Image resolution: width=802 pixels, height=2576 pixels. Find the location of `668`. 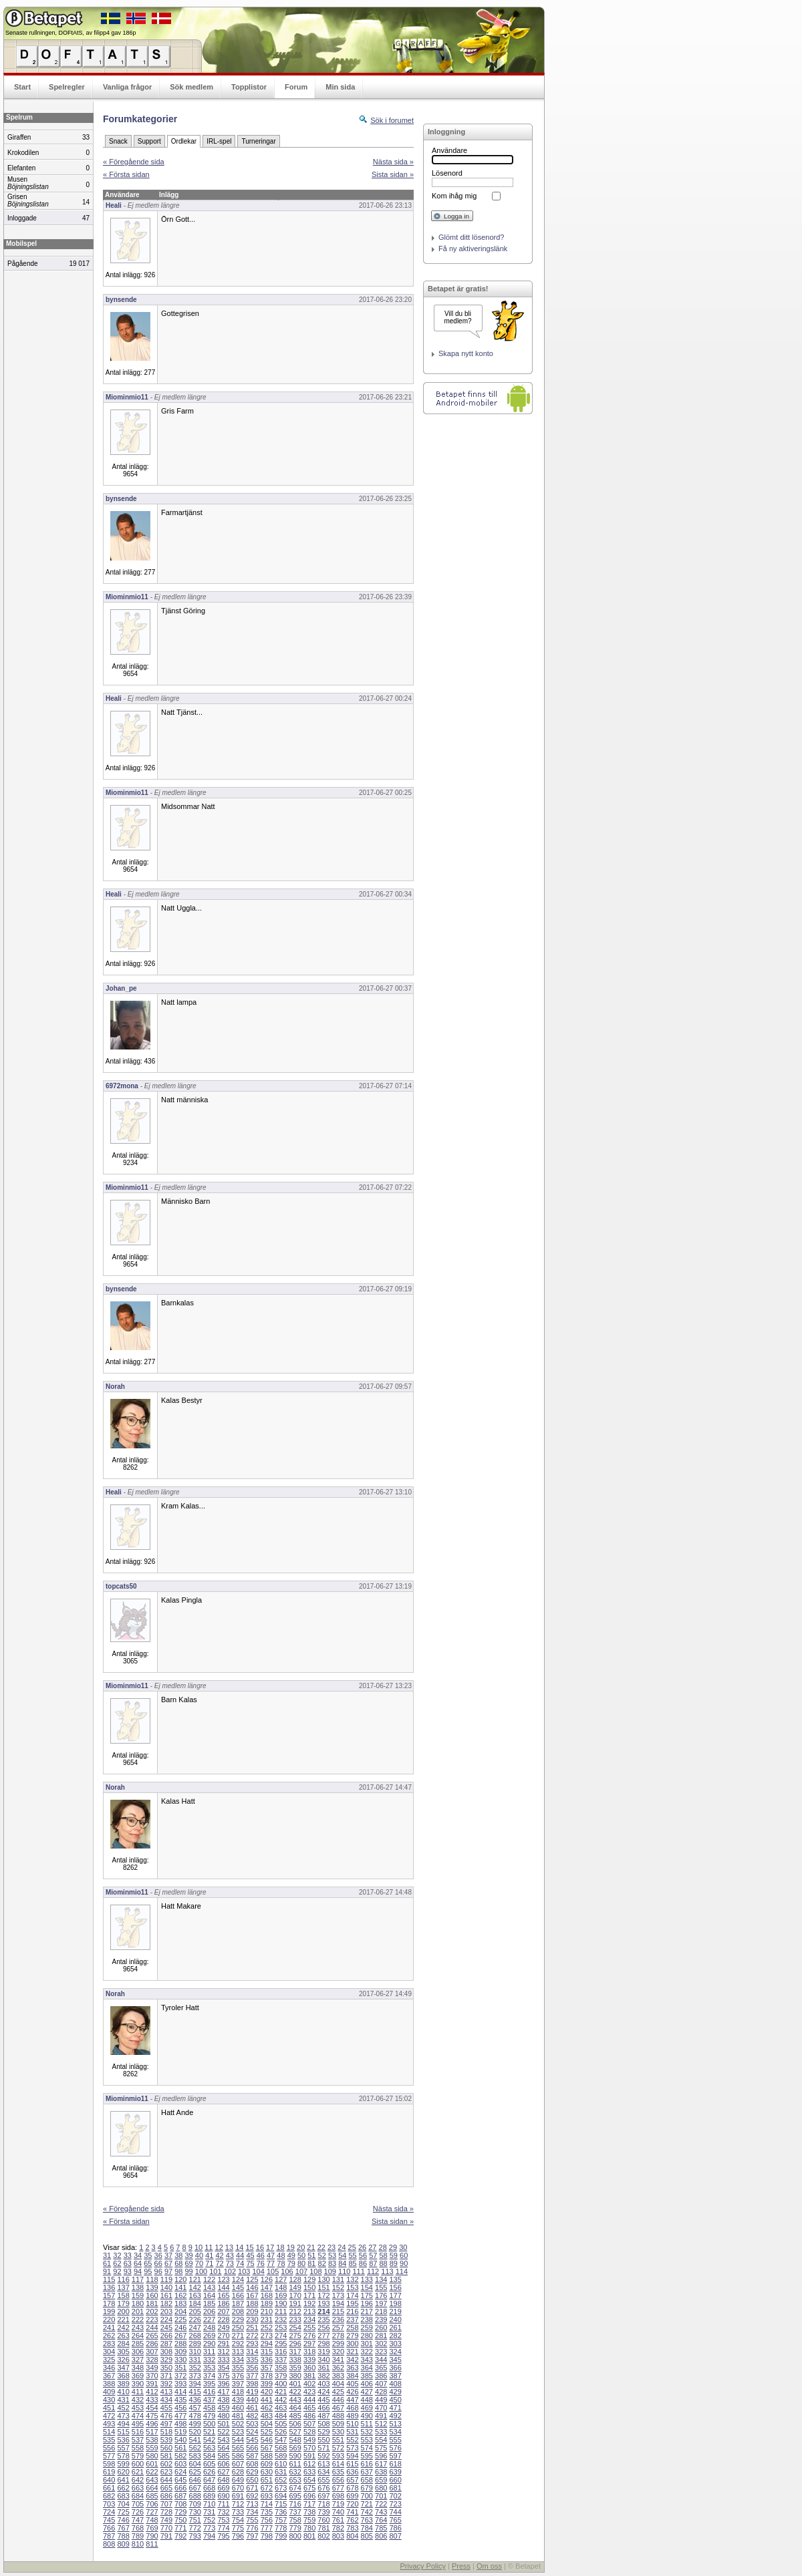

668 is located at coordinates (209, 2488).